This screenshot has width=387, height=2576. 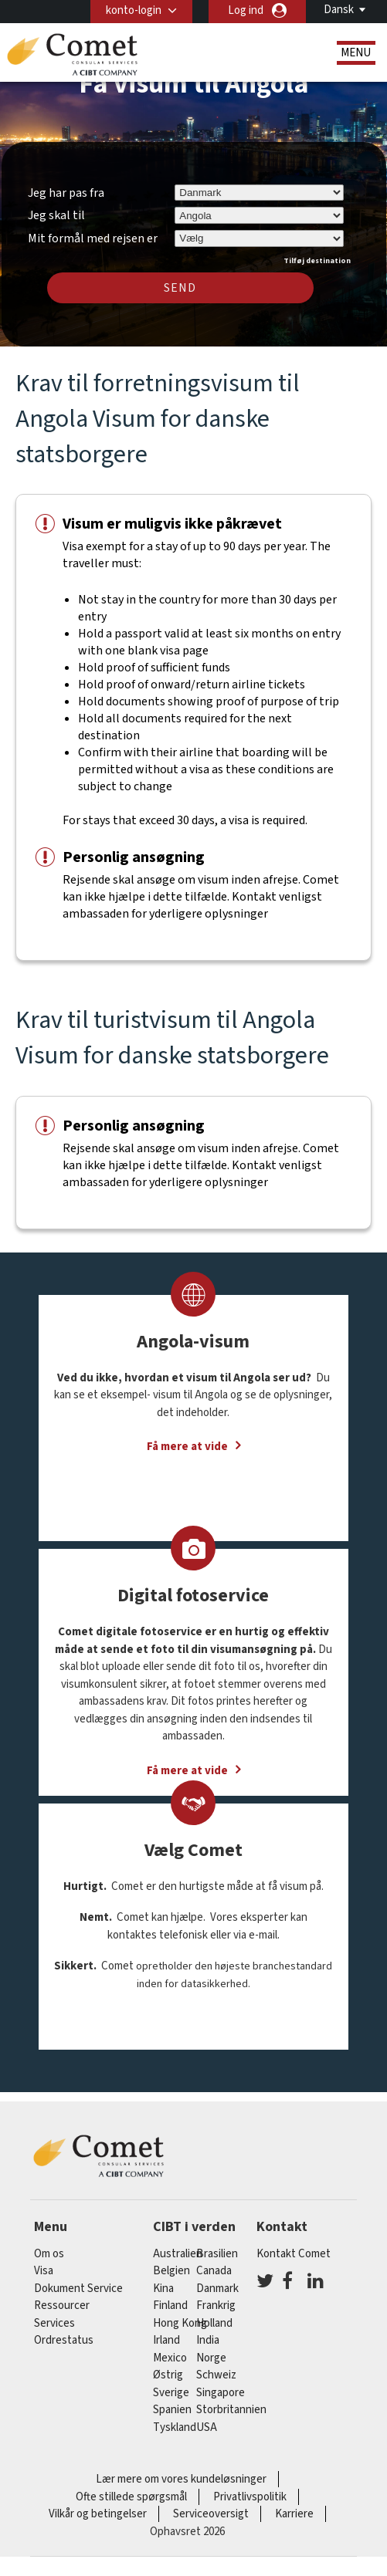 I want to click on finland, so click(x=170, y=2305).